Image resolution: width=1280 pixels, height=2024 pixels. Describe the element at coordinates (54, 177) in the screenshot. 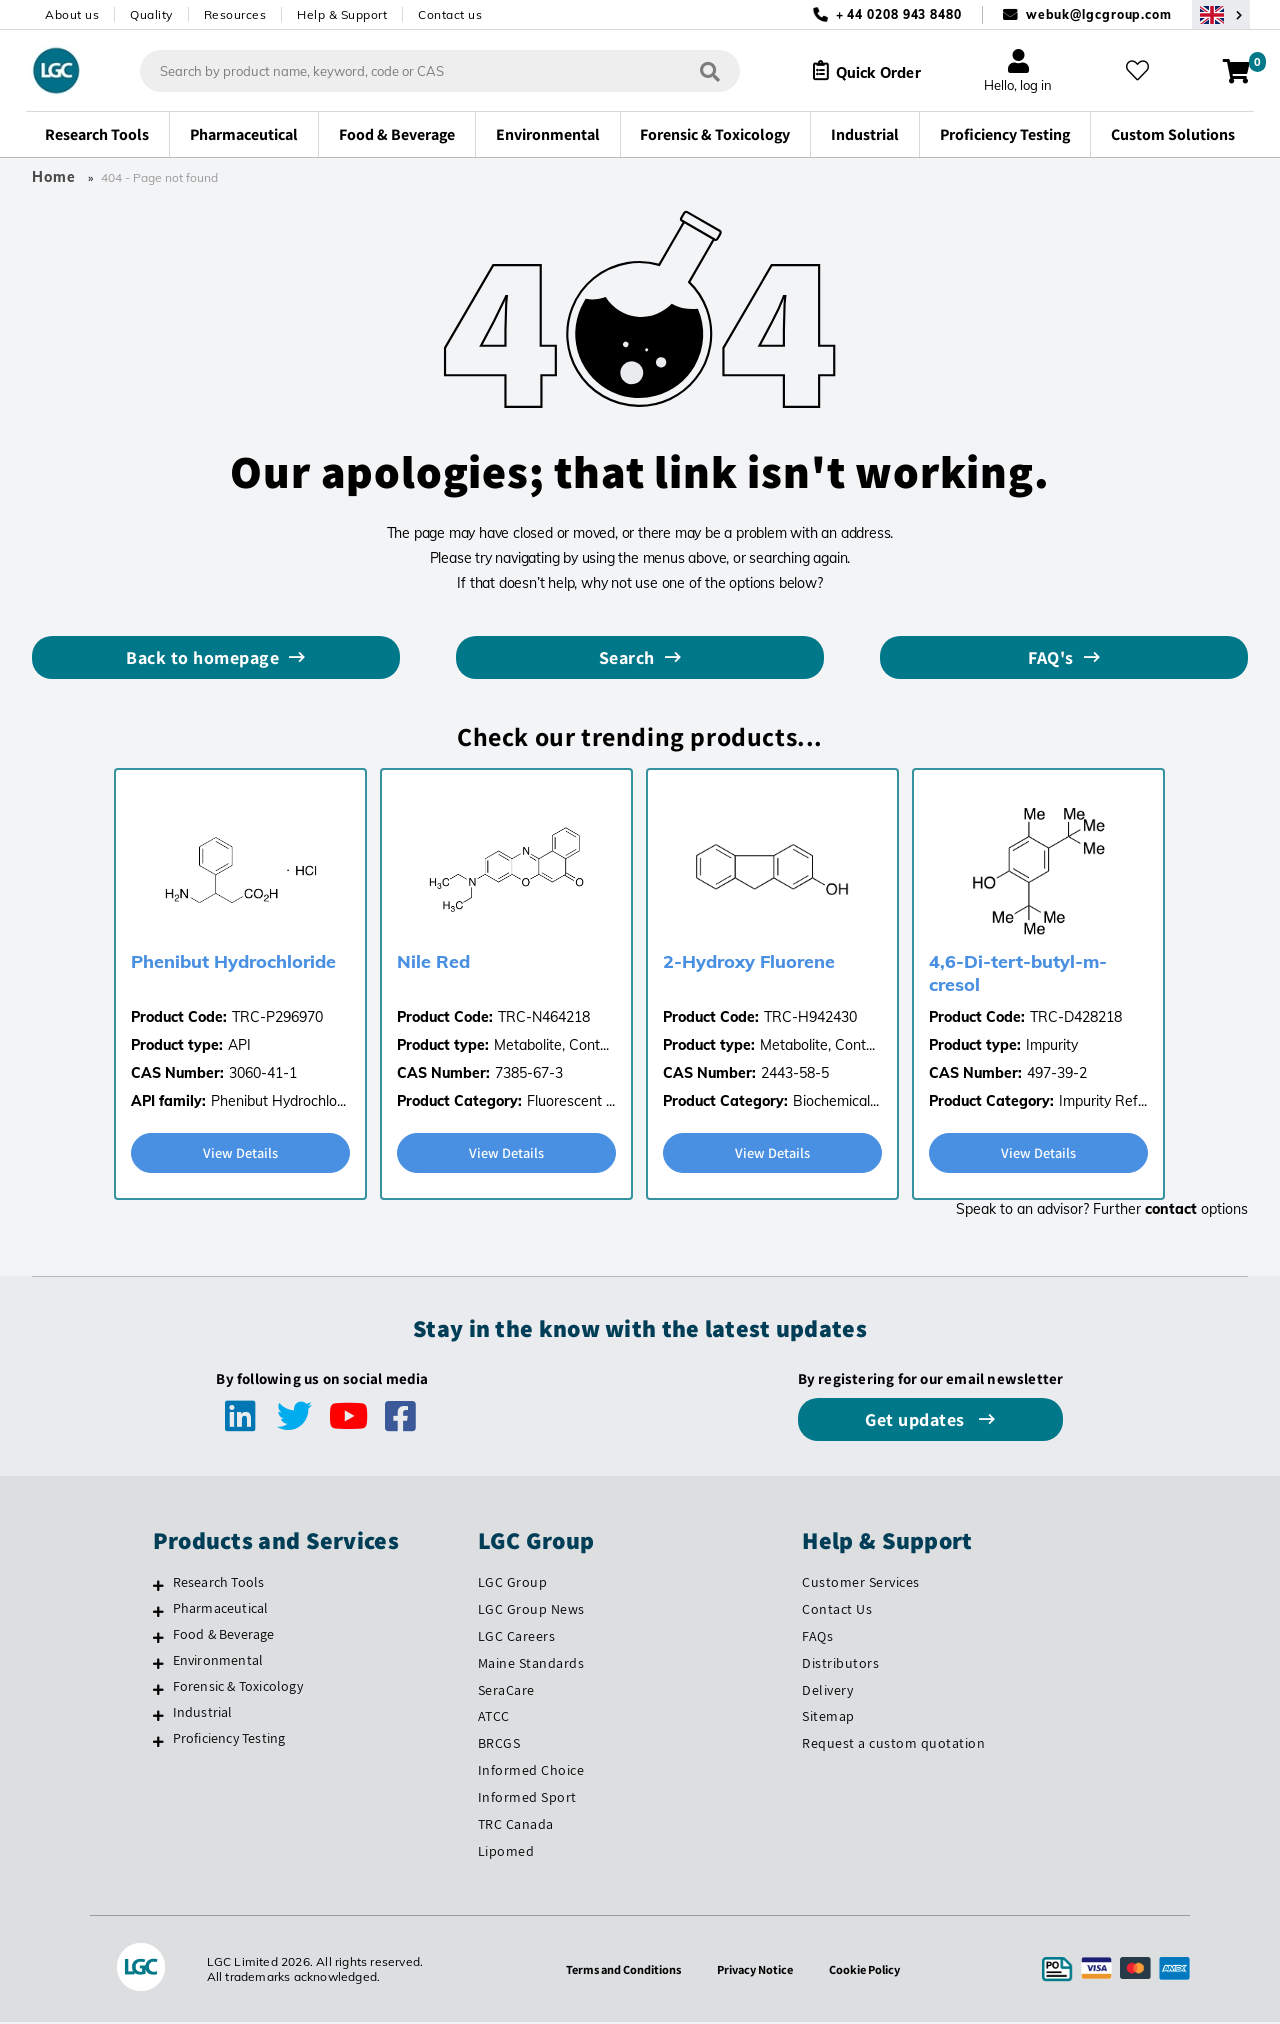

I see `Home` at that location.